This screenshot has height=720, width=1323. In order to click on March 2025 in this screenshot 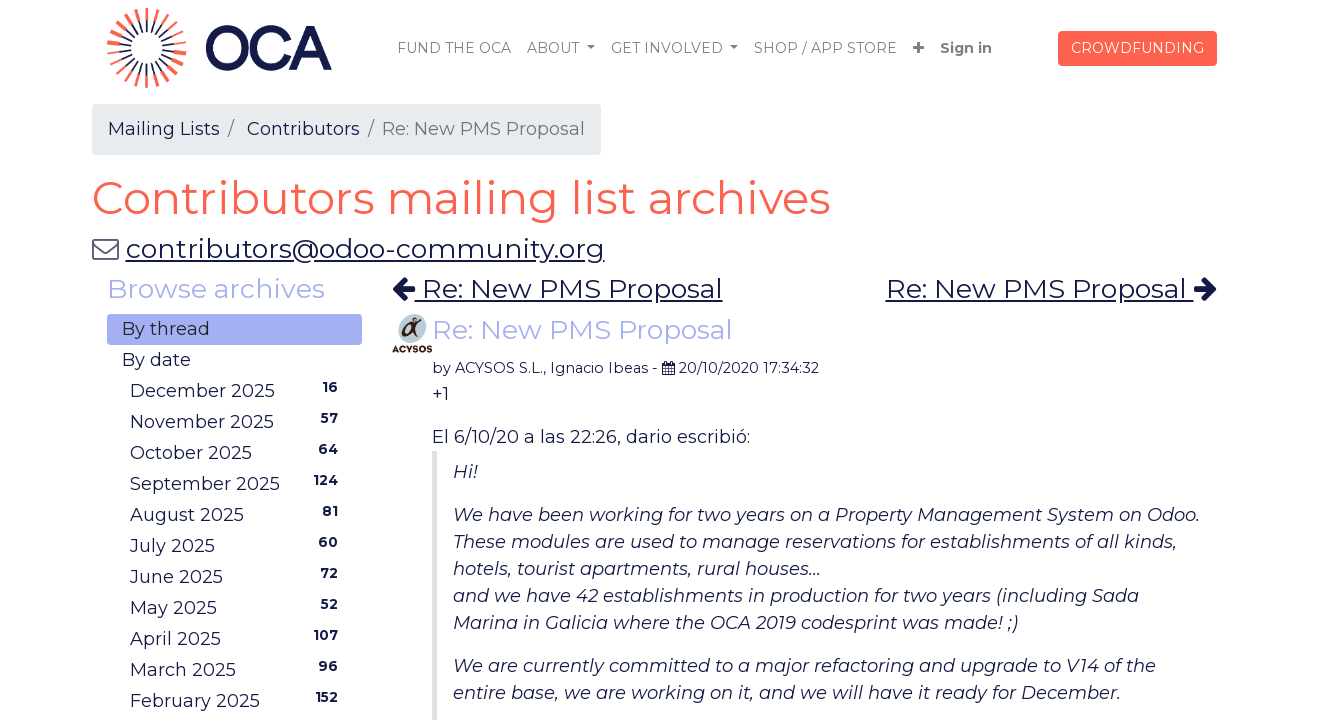, I will do `click(238, 669)`.